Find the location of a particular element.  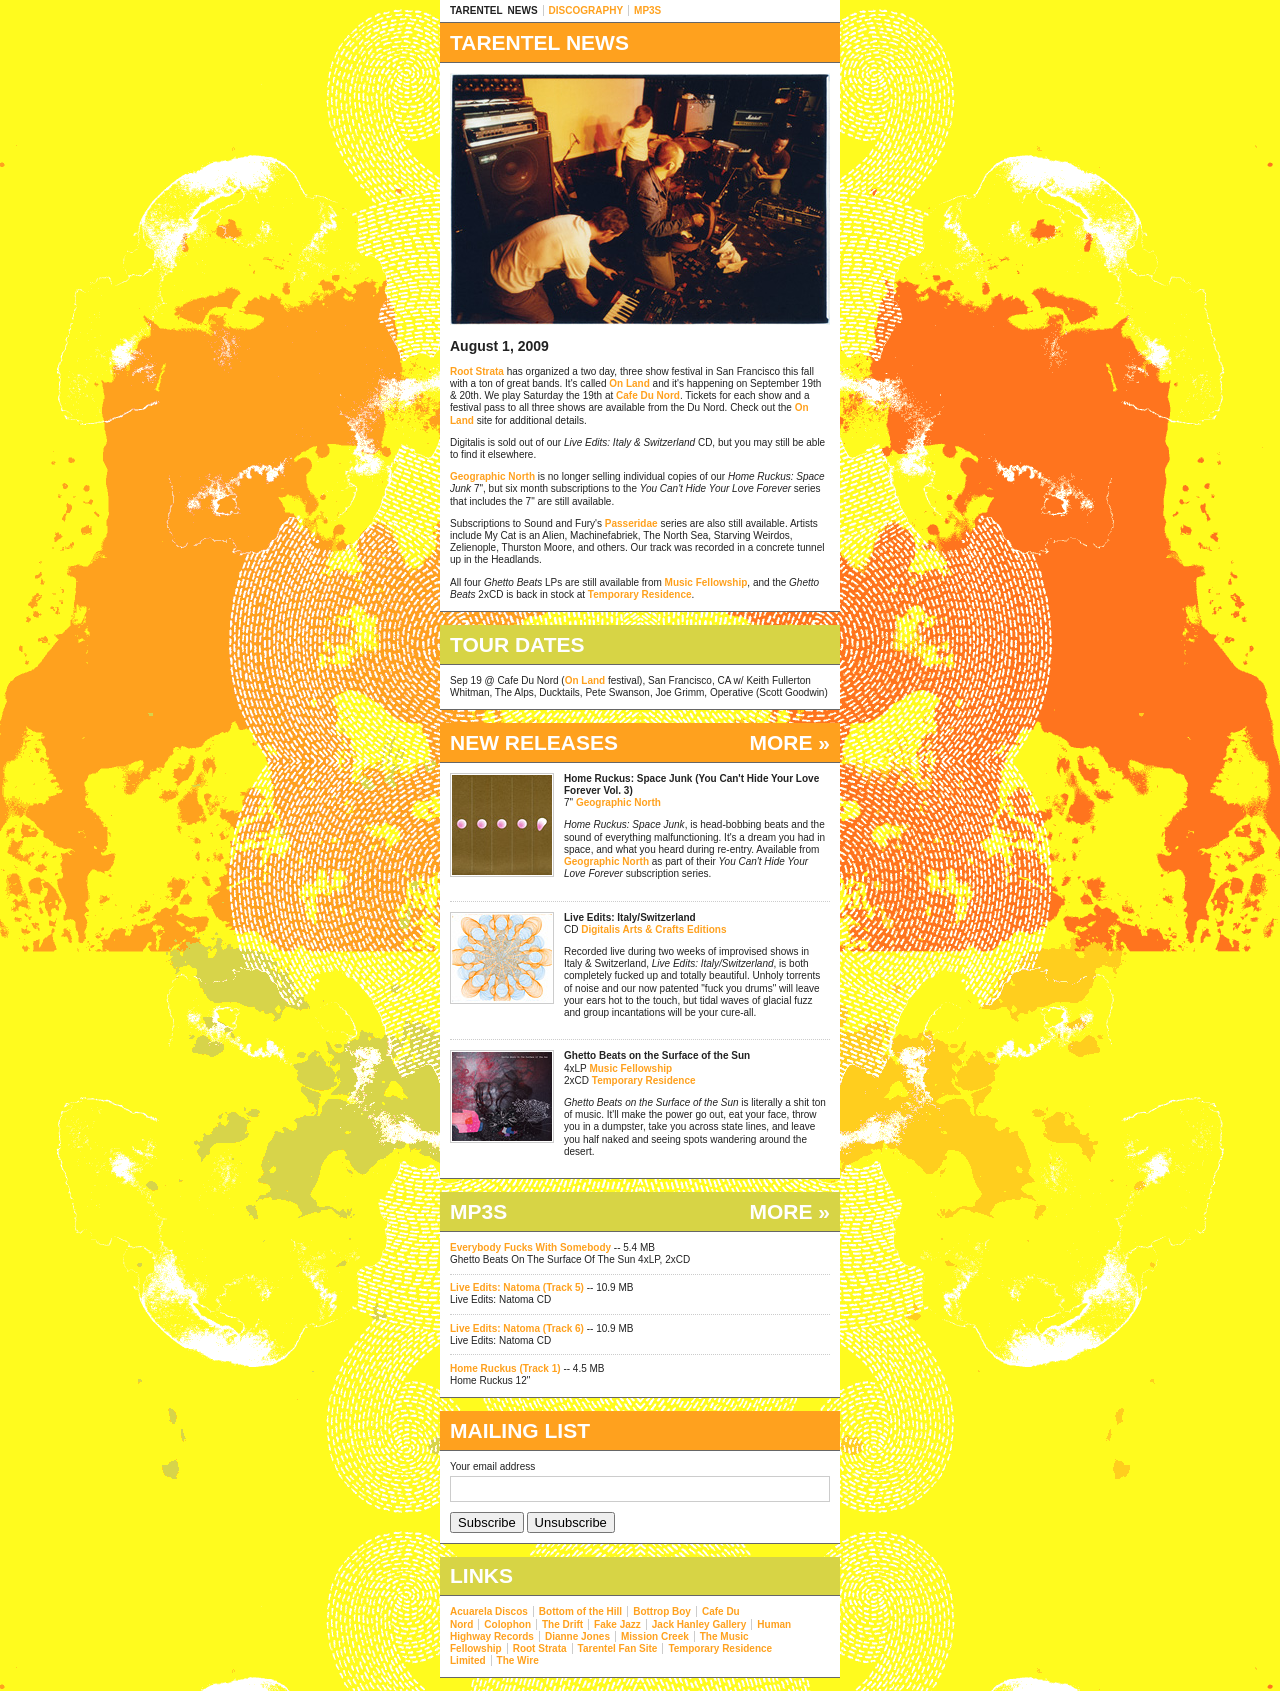

Cafe Du Nord is located at coordinates (648, 395).